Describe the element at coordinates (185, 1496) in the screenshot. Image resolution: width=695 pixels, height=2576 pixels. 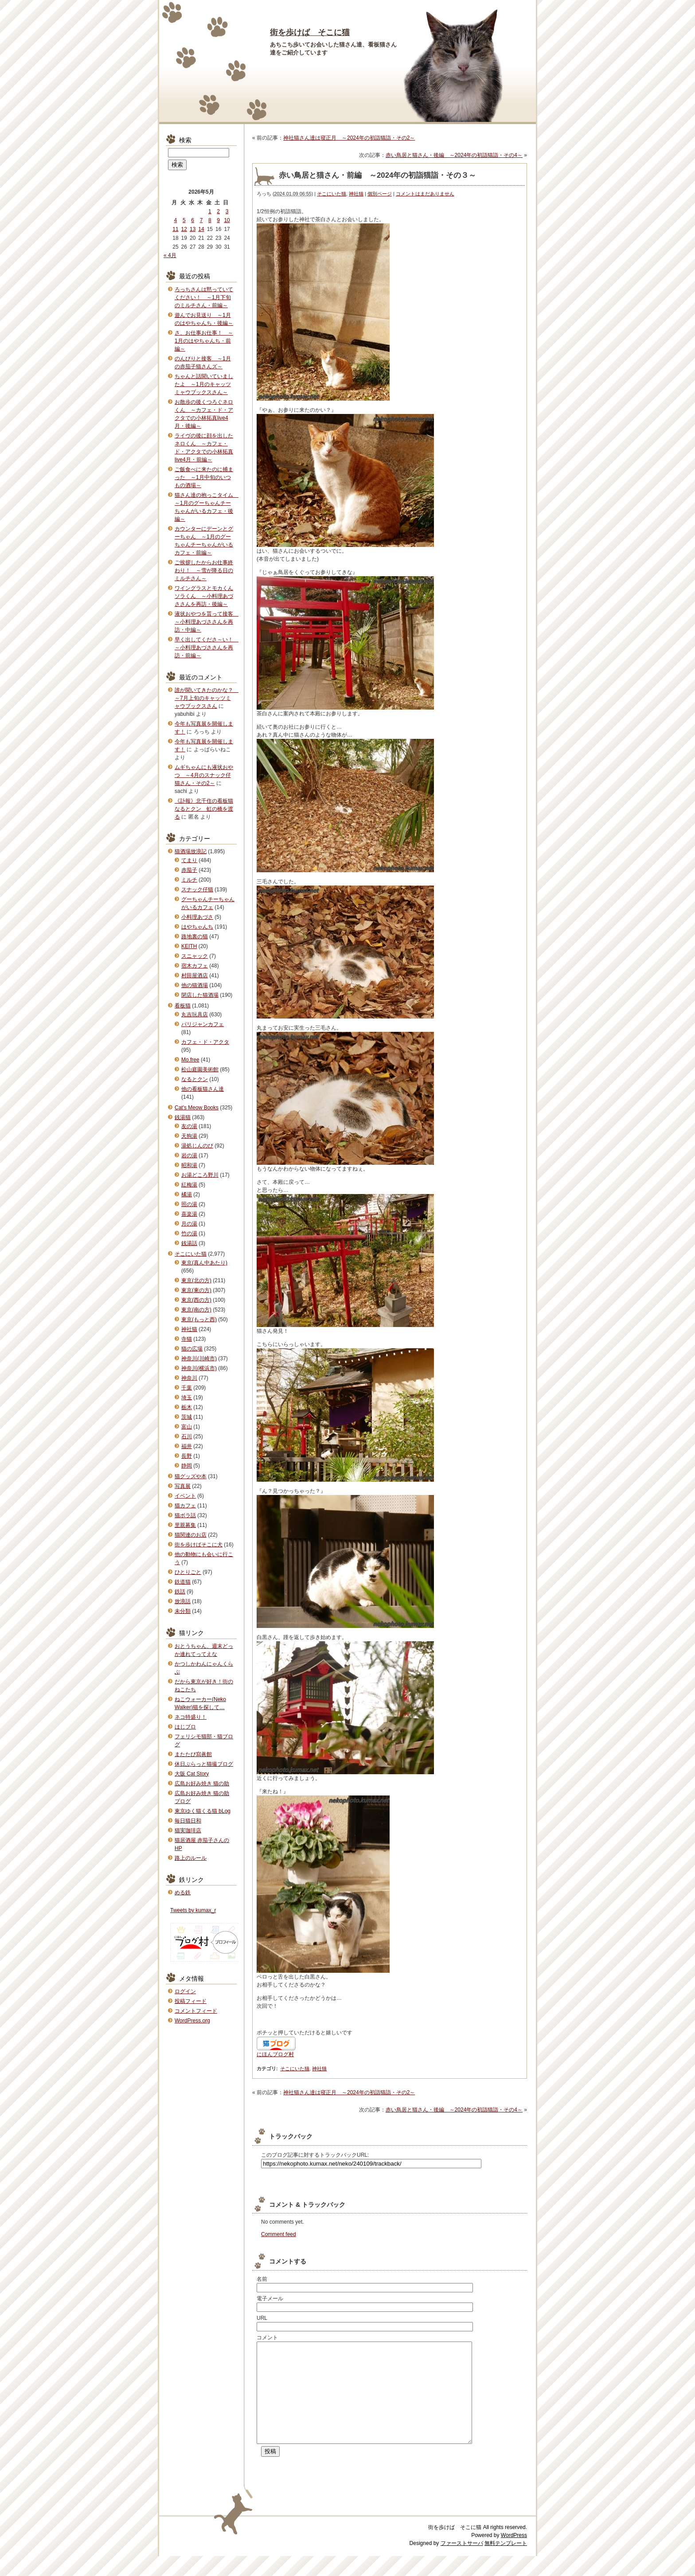
I see `イベント` at that location.